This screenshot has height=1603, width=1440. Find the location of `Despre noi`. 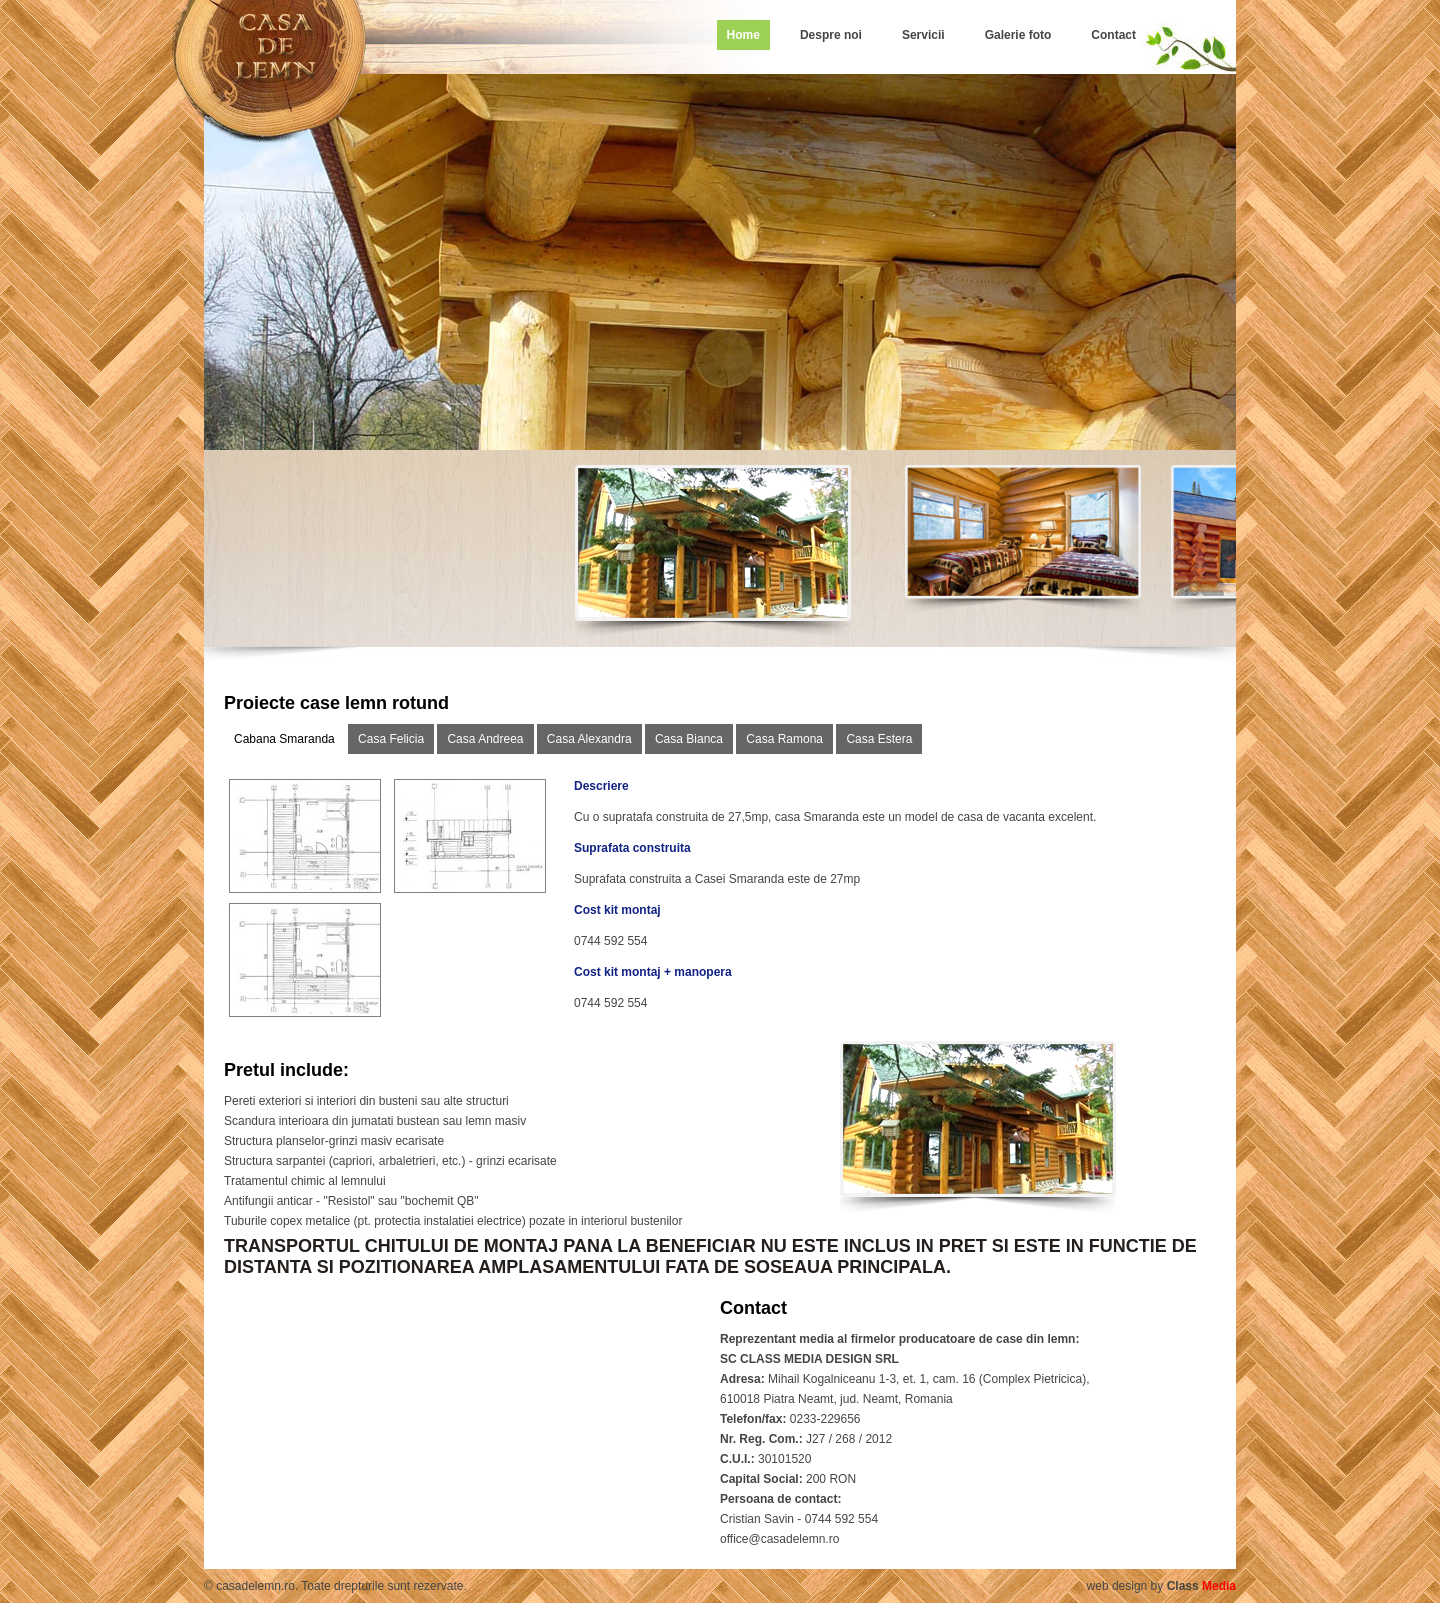

Despre noi is located at coordinates (831, 35).